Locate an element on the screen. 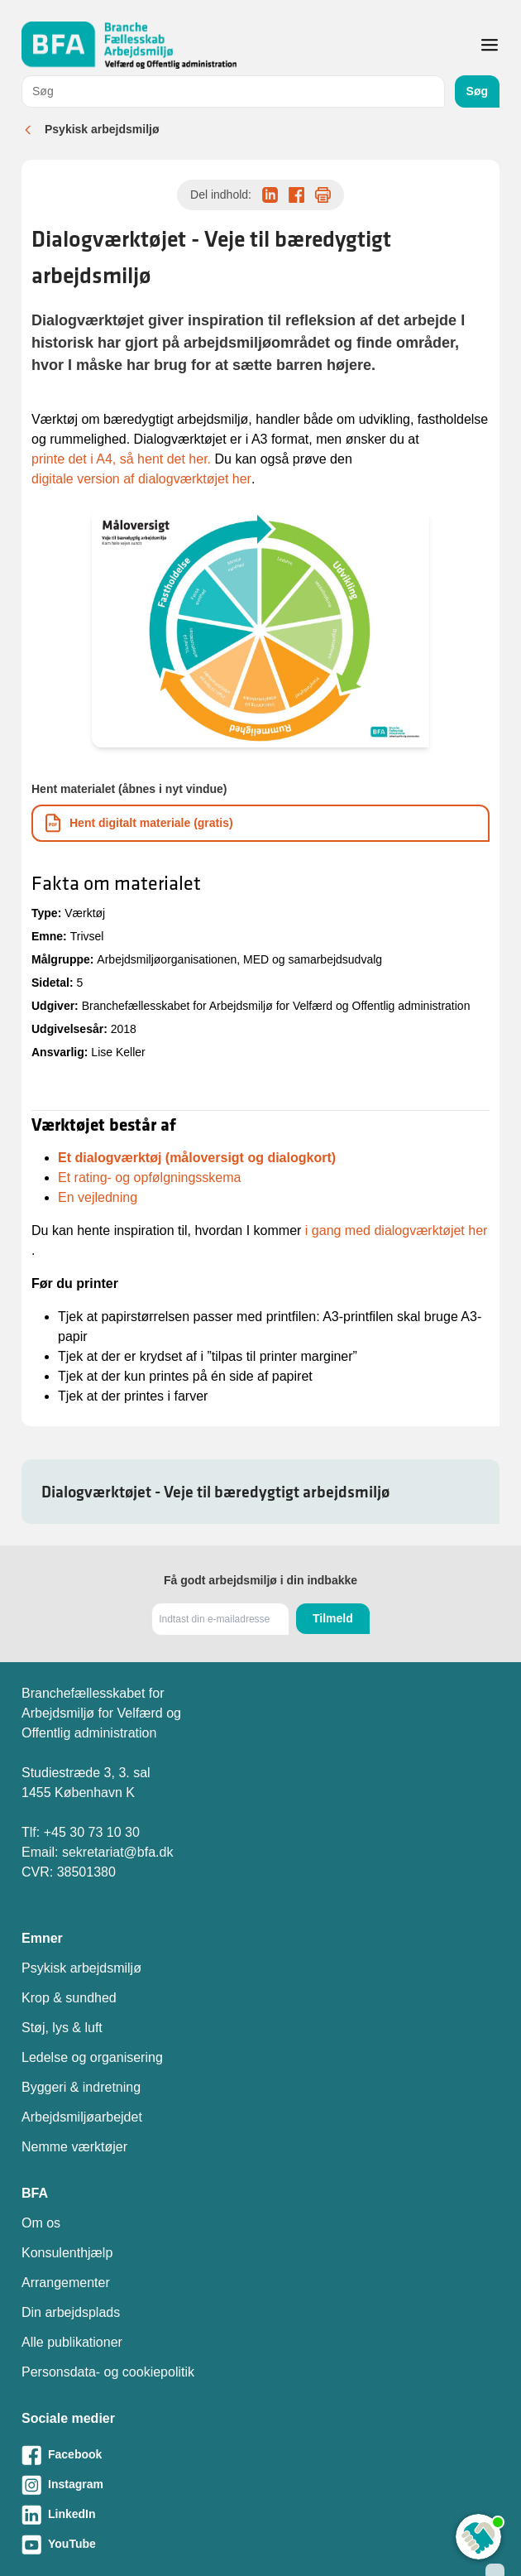 The height and width of the screenshot is (2576, 521). En vejledning is located at coordinates (97, 1197).